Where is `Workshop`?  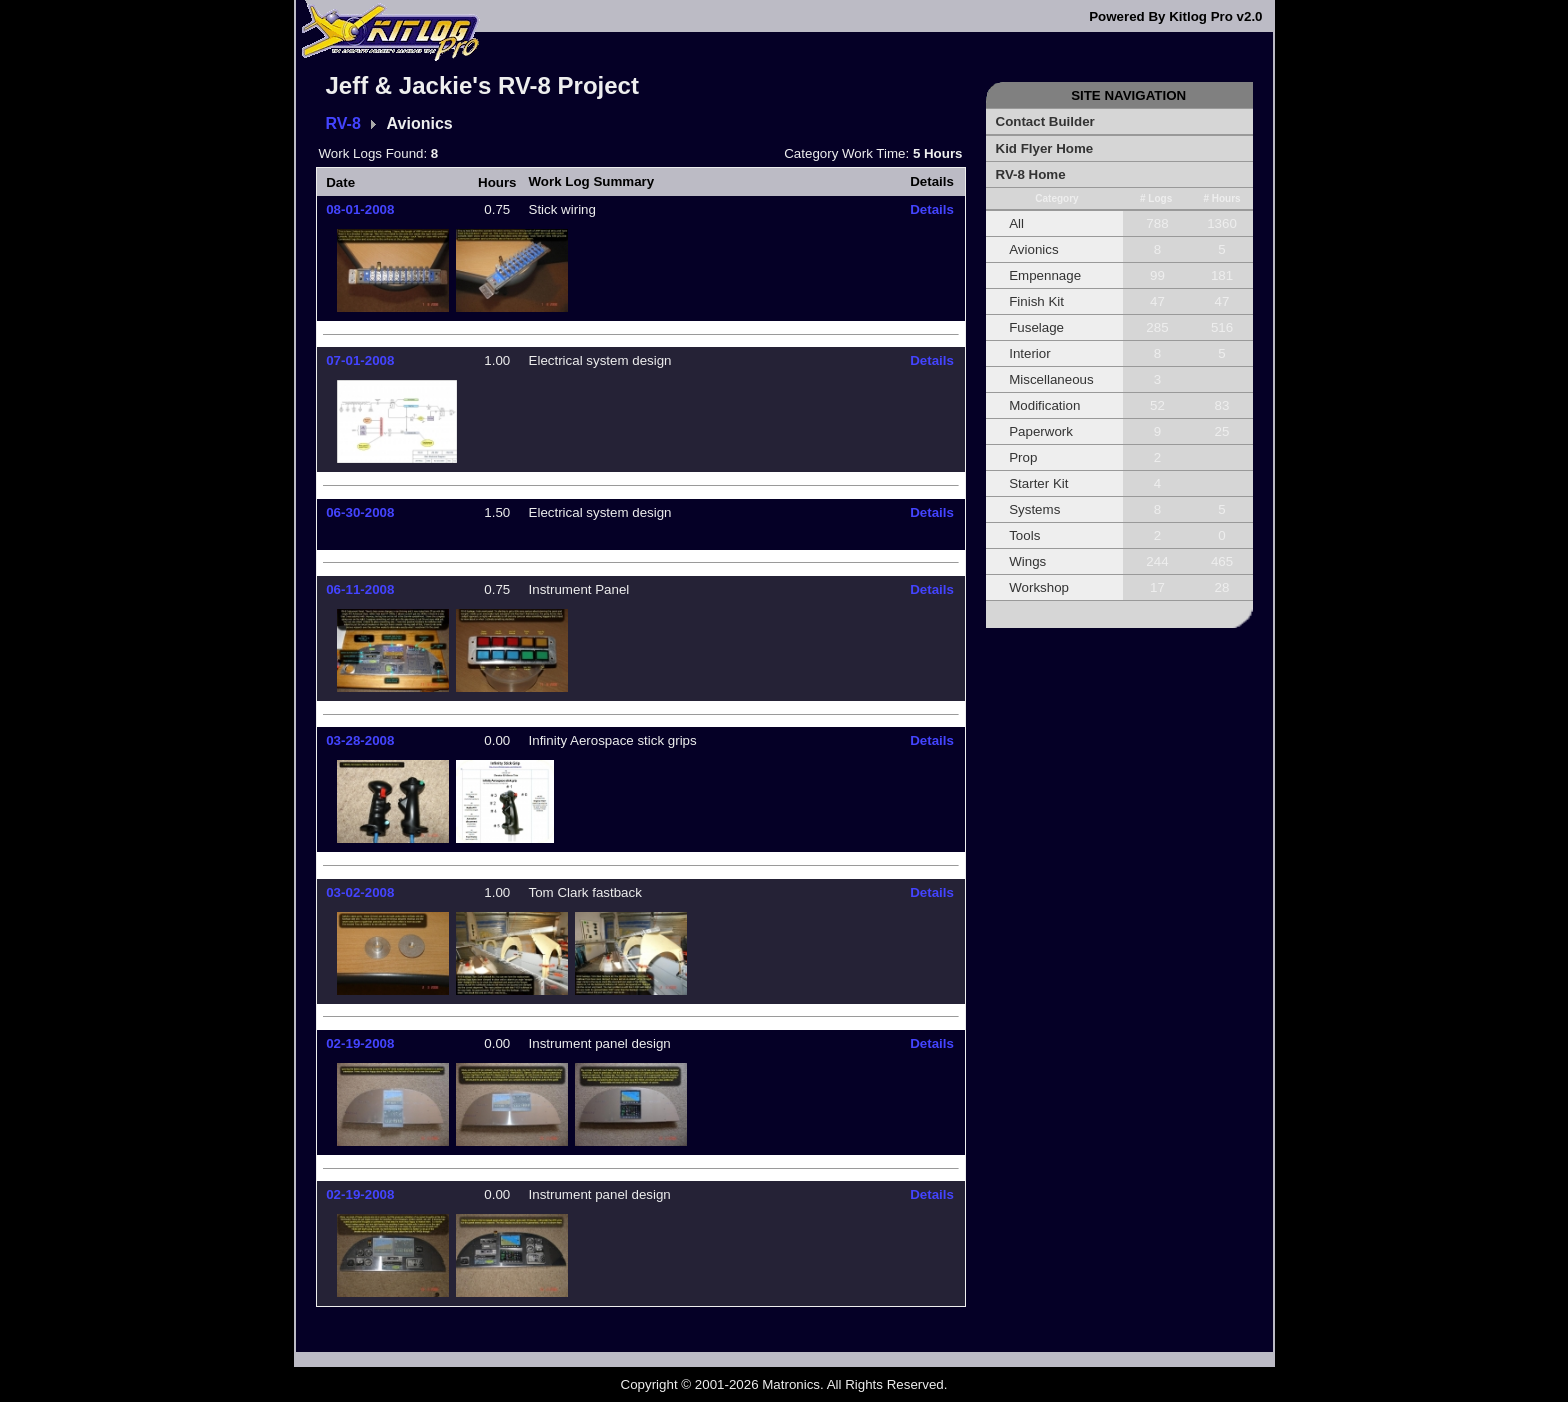 Workshop is located at coordinates (1039, 587).